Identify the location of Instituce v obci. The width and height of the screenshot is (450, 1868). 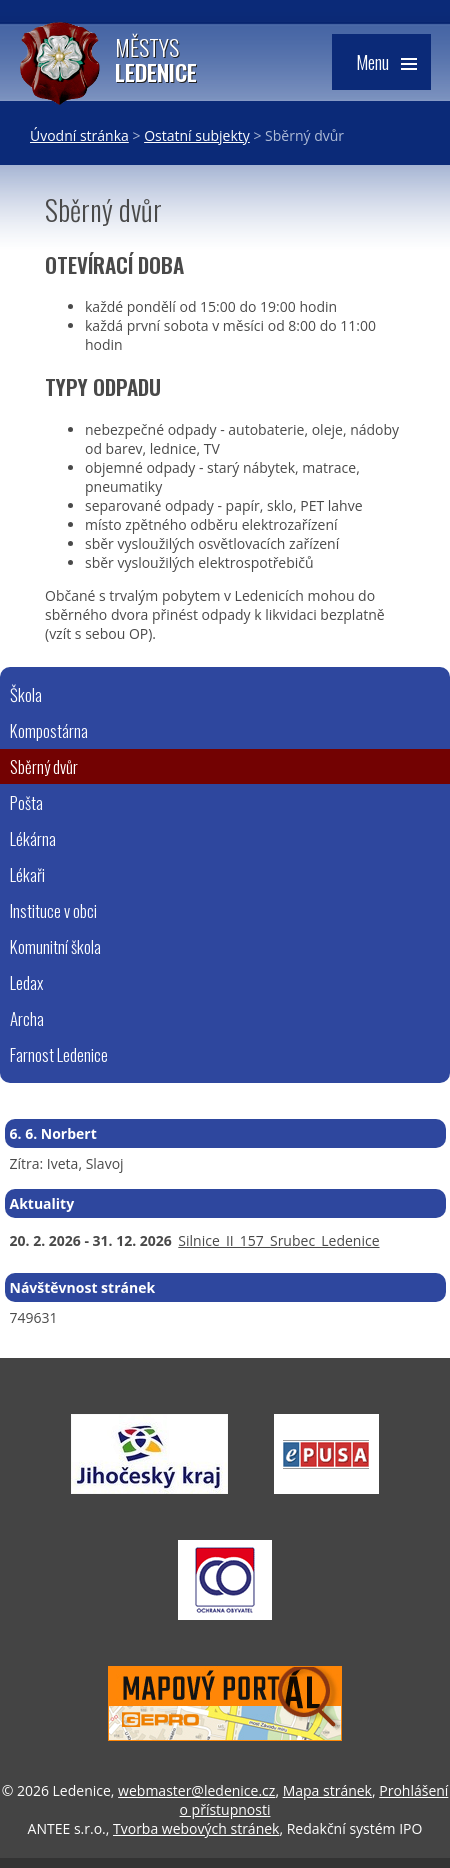
(53, 910).